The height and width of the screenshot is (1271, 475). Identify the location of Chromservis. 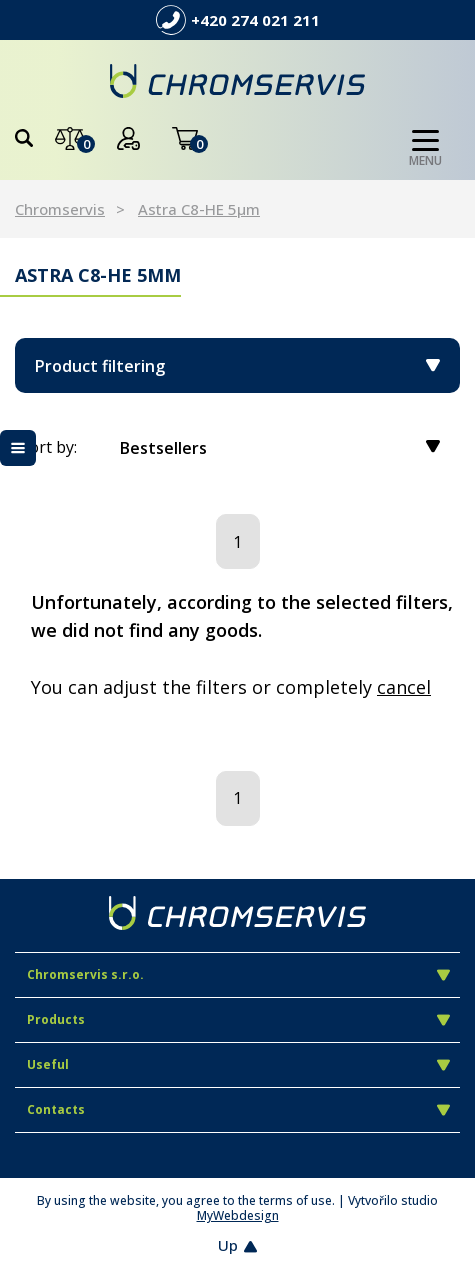
(60, 209).